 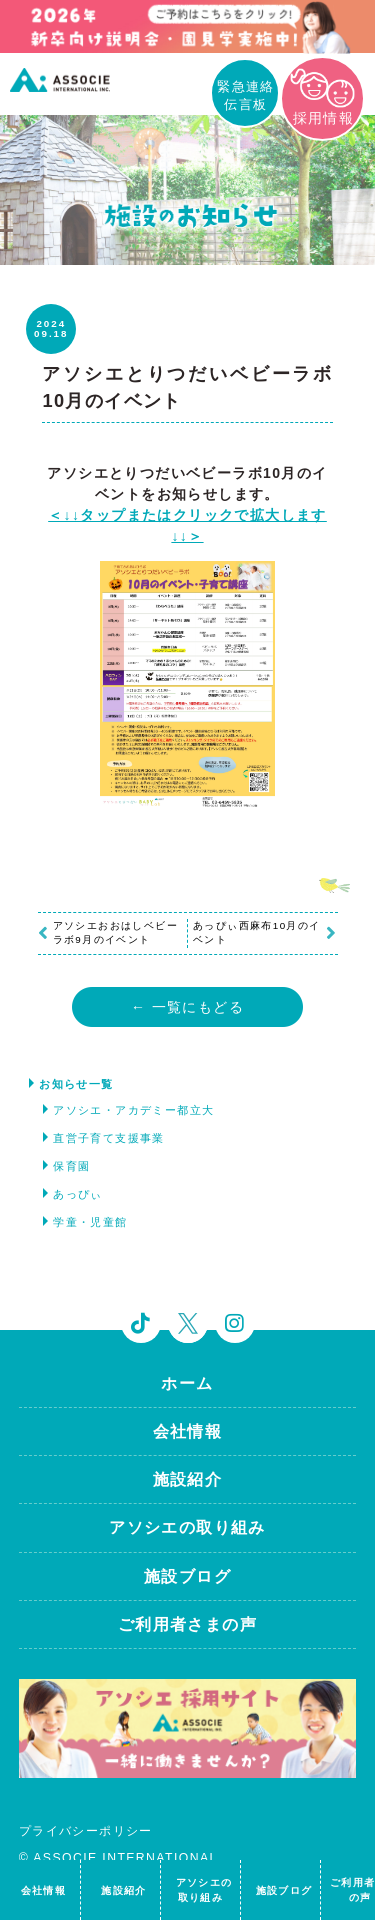 I want to click on 保育園, so click(x=71, y=1166).